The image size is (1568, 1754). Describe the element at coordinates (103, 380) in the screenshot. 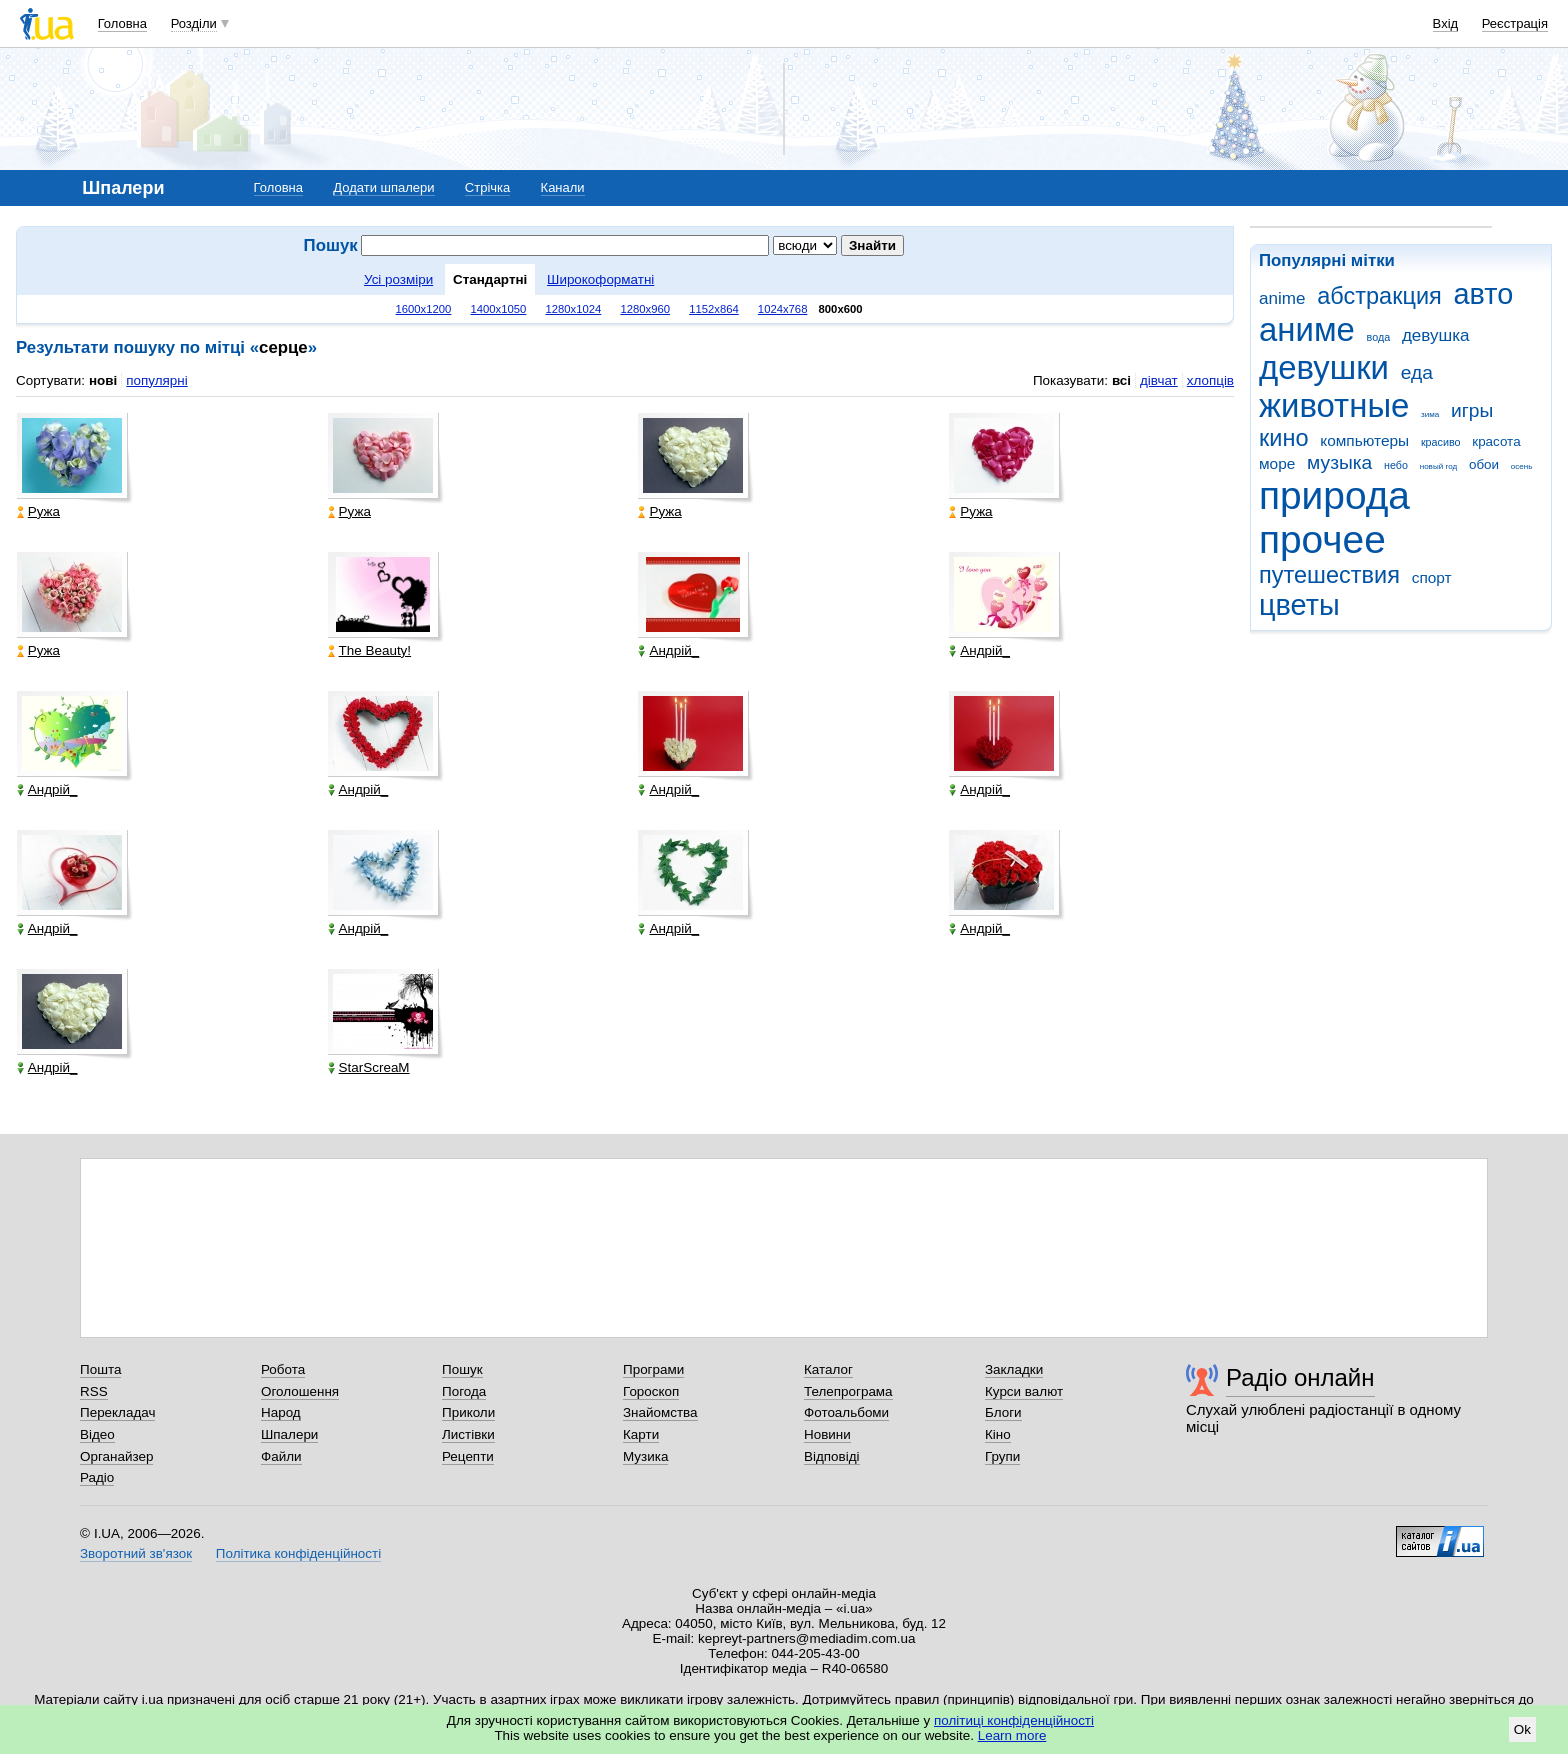

I see `нові` at that location.